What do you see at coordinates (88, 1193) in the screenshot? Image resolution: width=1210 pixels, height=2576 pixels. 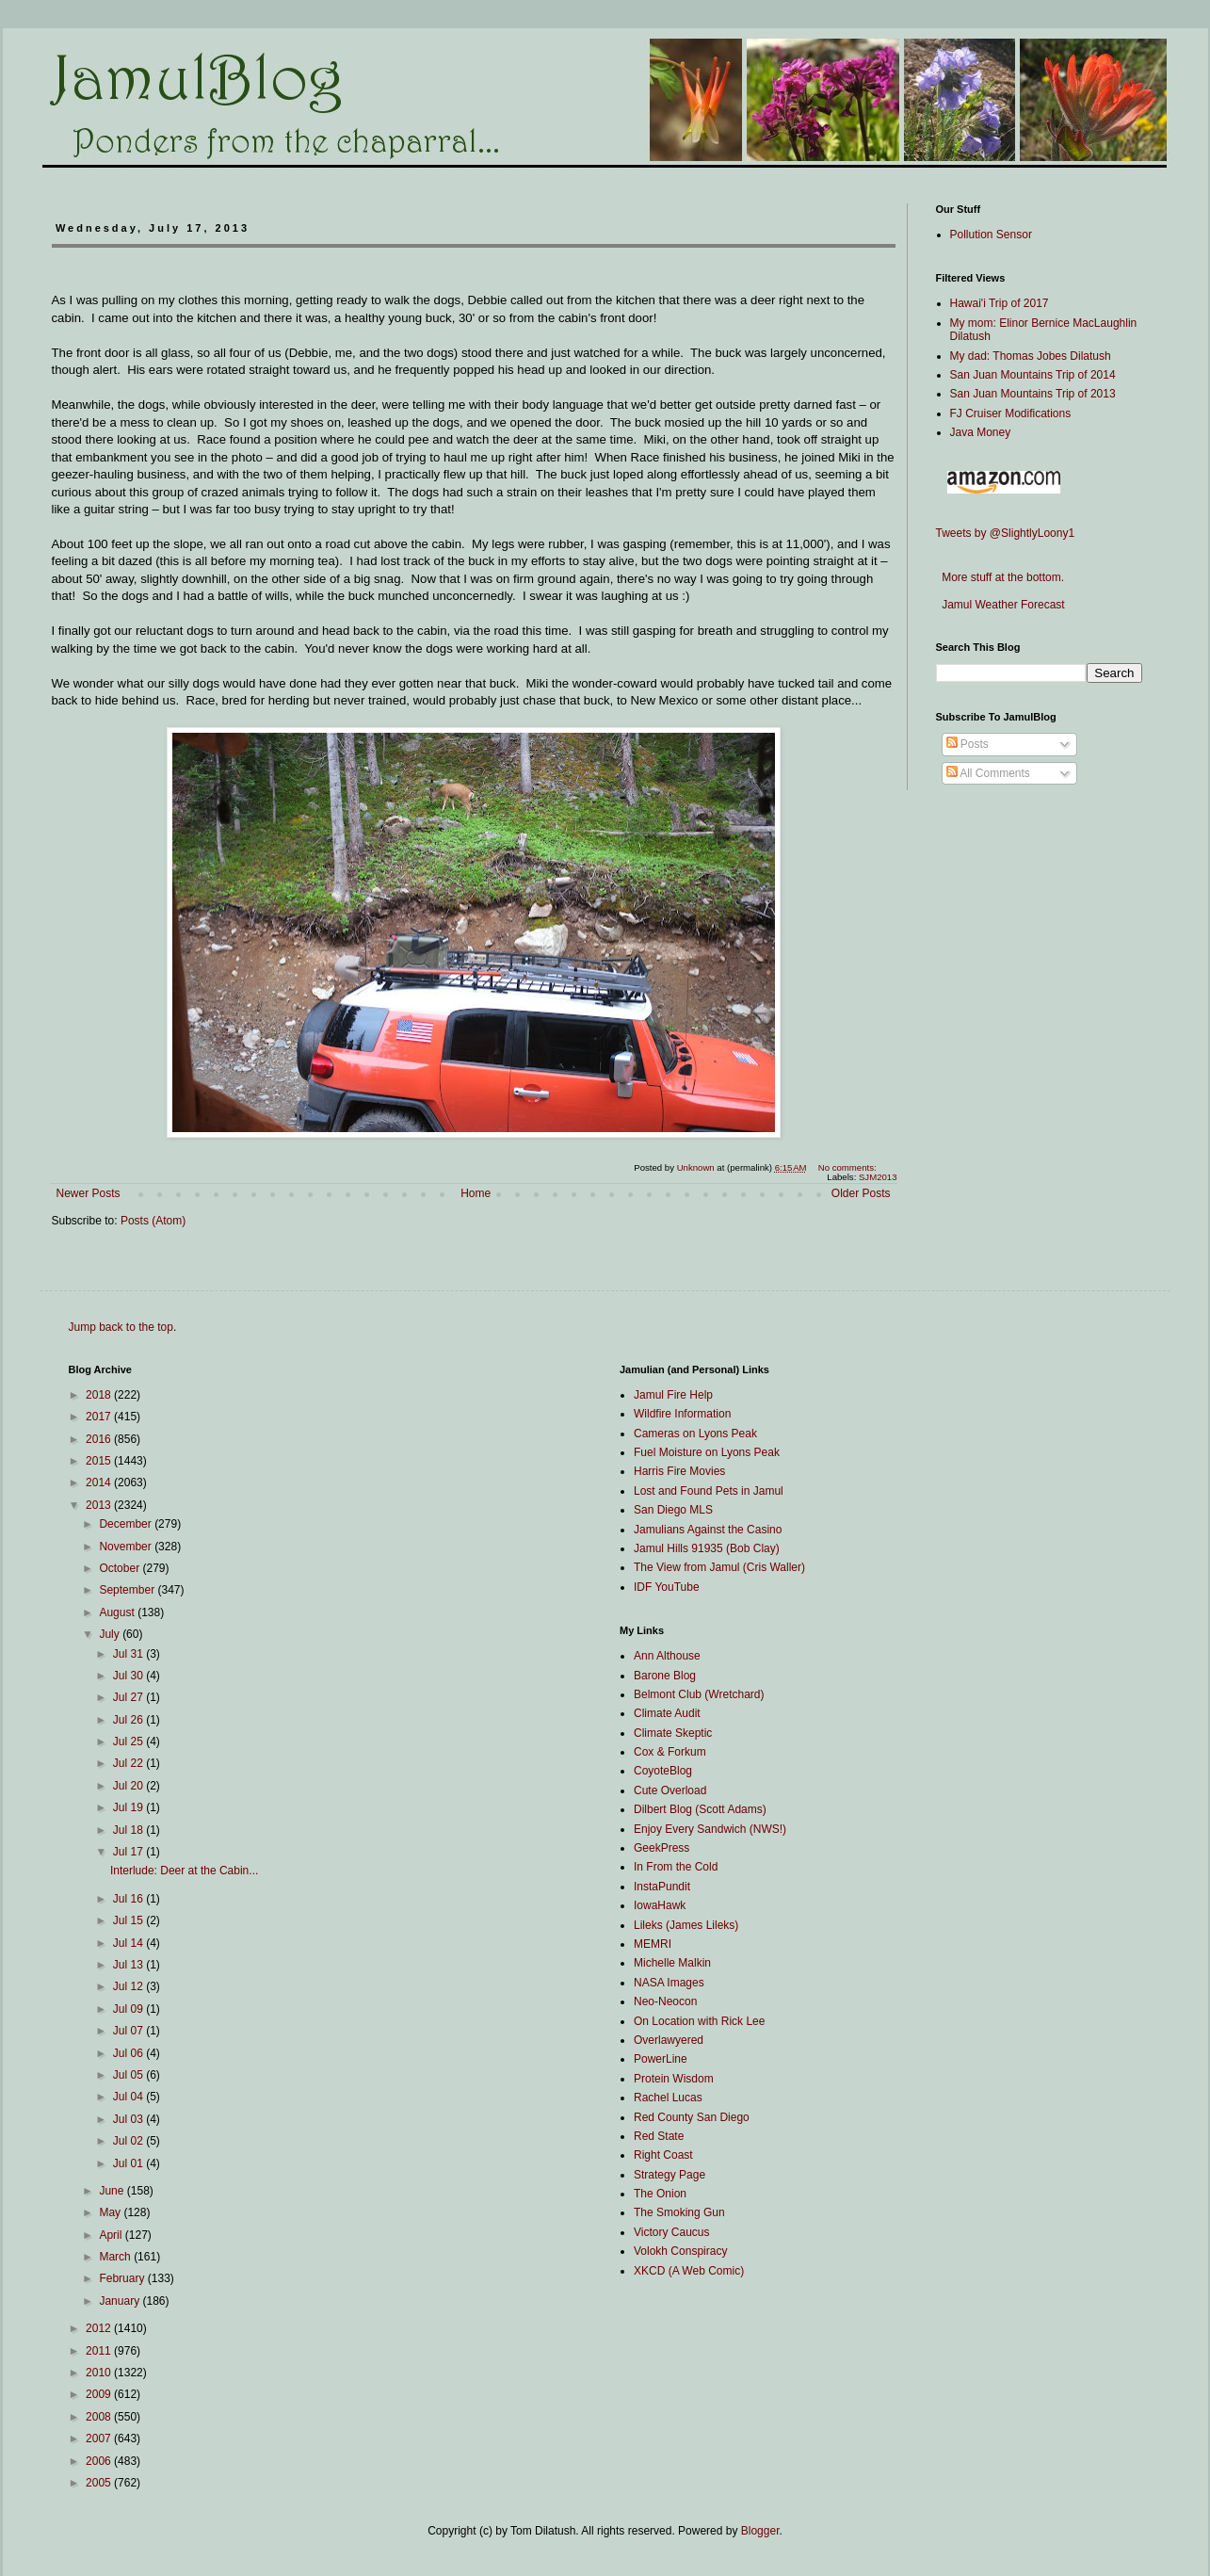 I see `Newer Posts` at bounding box center [88, 1193].